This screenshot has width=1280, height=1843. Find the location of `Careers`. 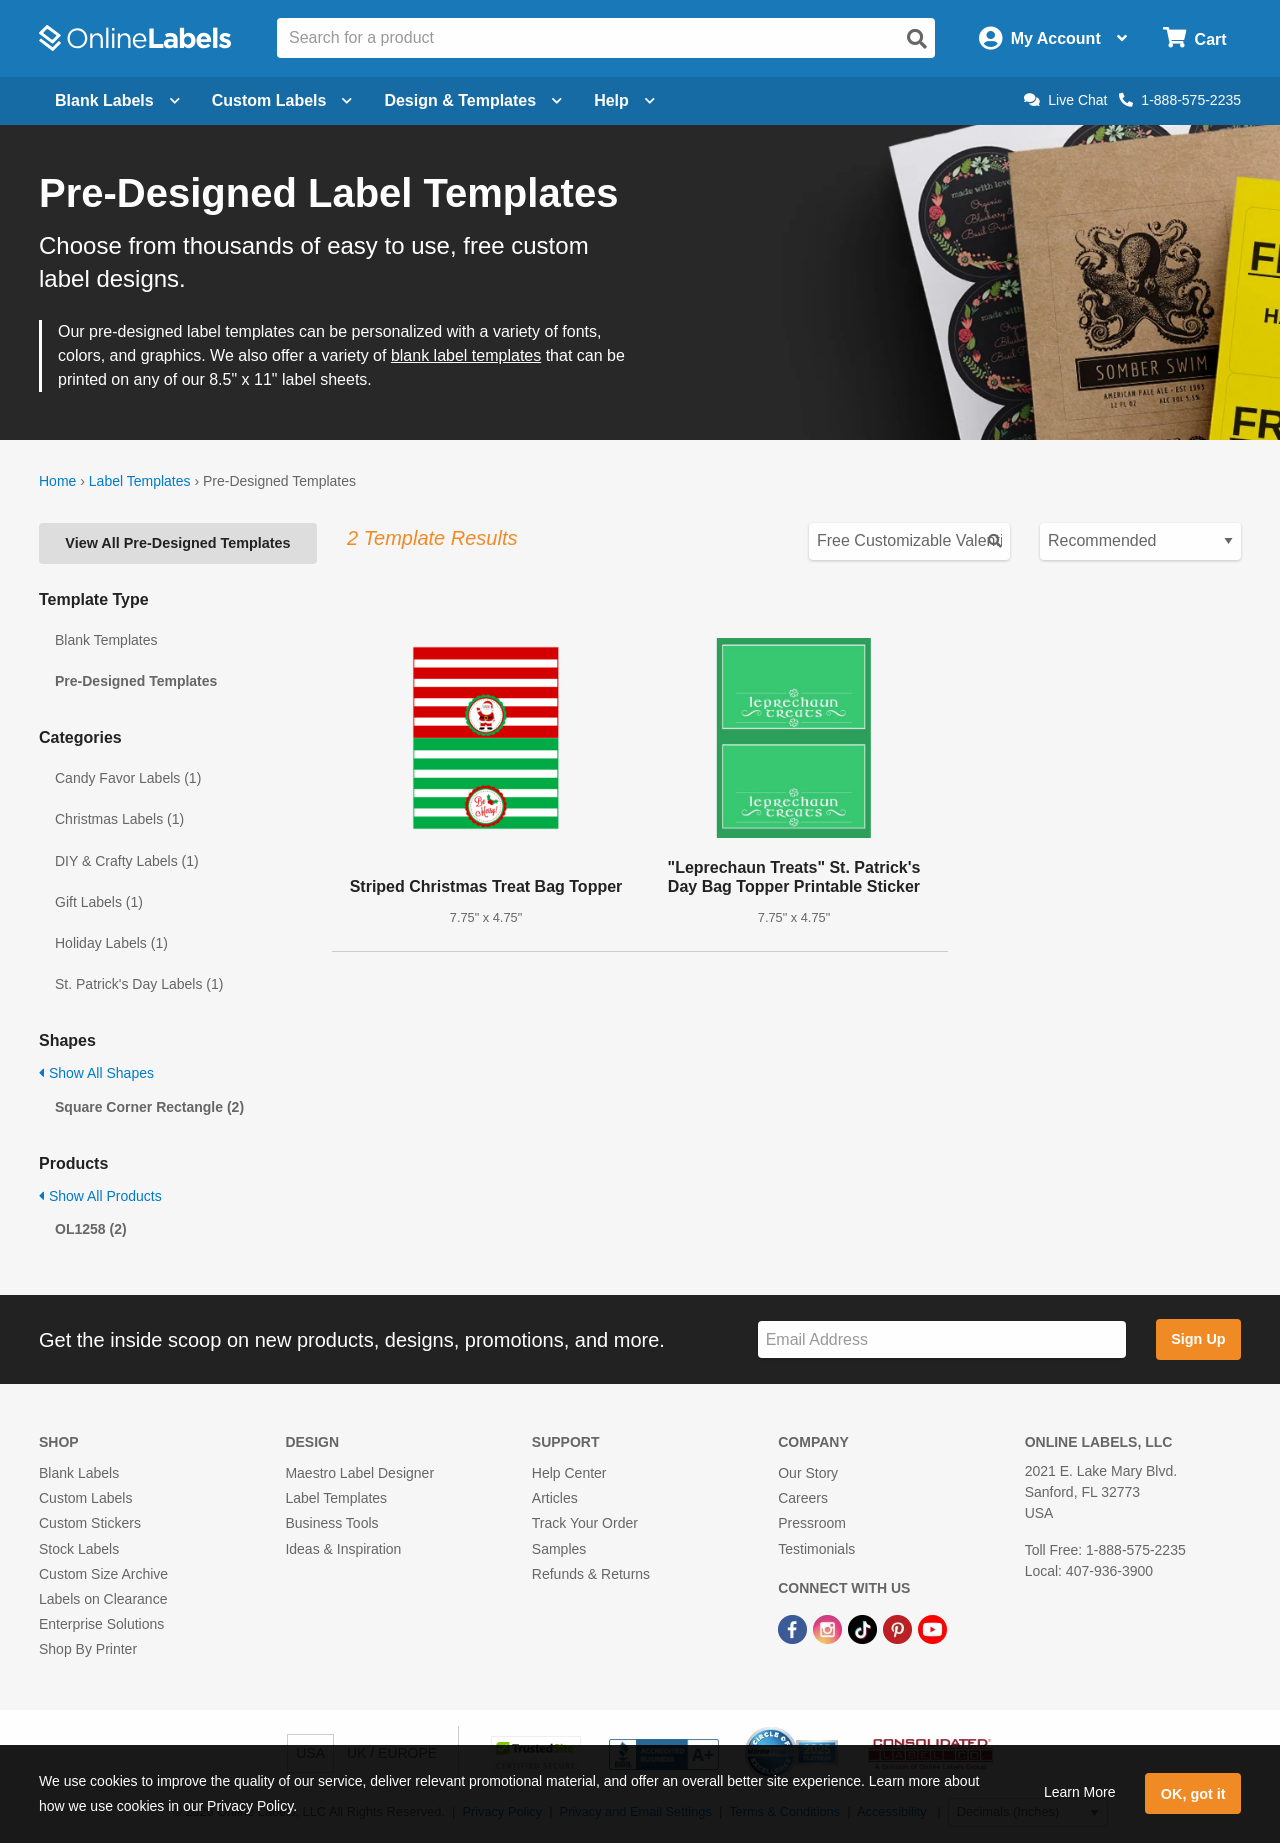

Careers is located at coordinates (803, 1498).